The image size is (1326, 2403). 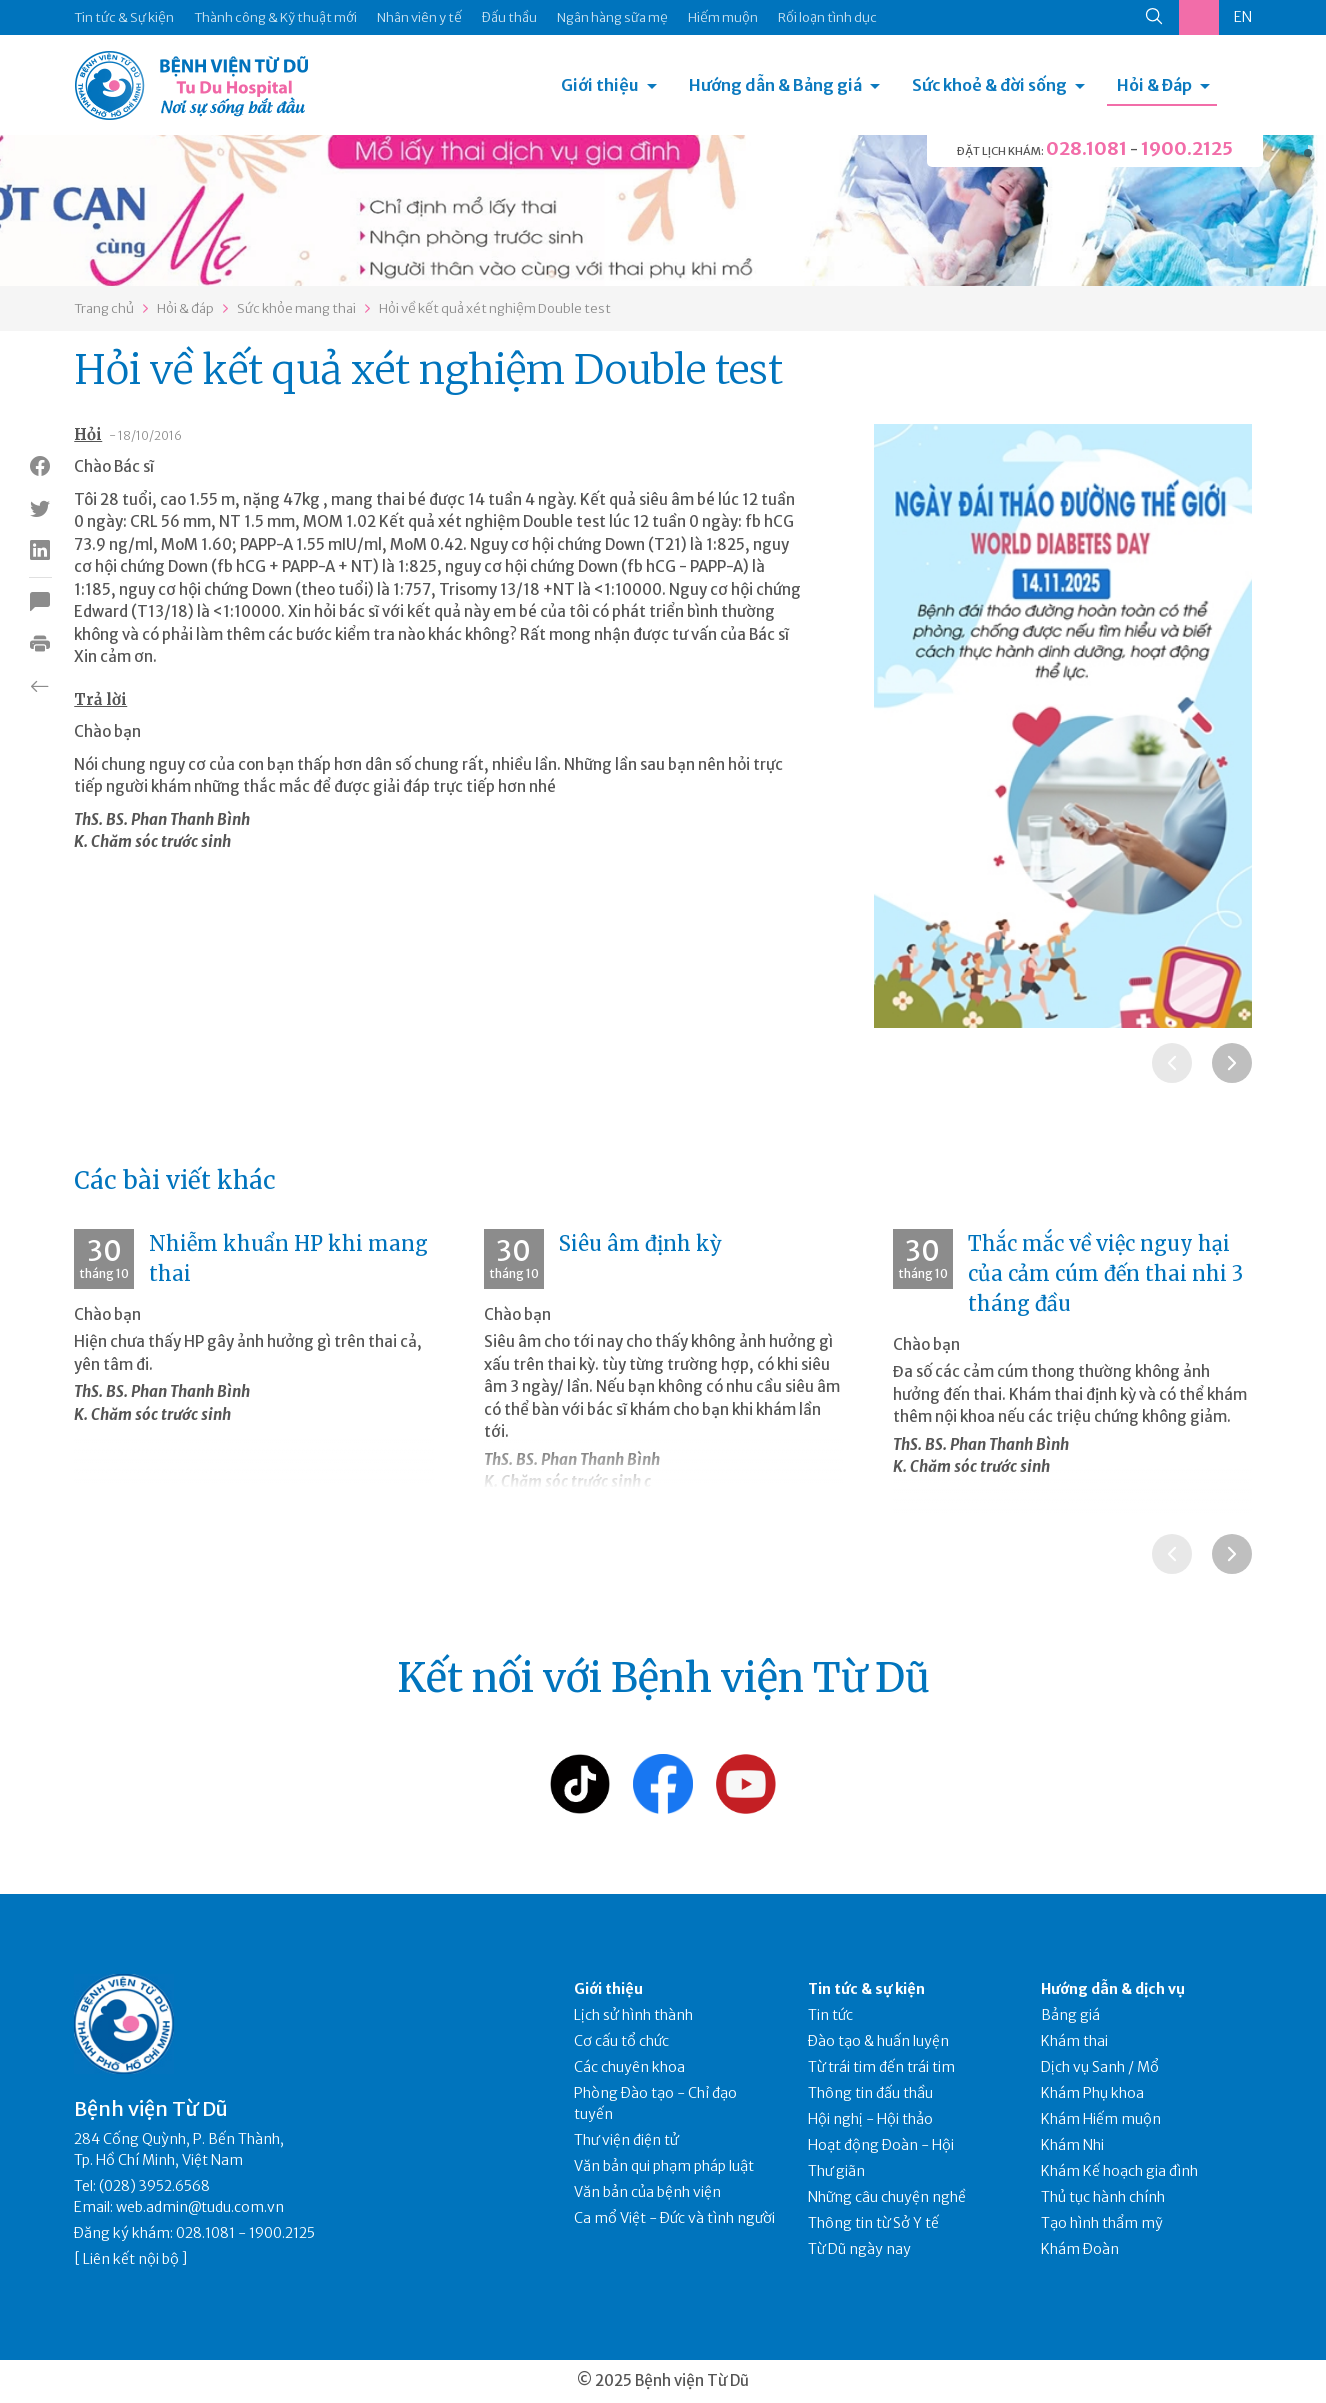 What do you see at coordinates (873, 2223) in the screenshot?
I see `Thông tin từ Sở Y tế` at bounding box center [873, 2223].